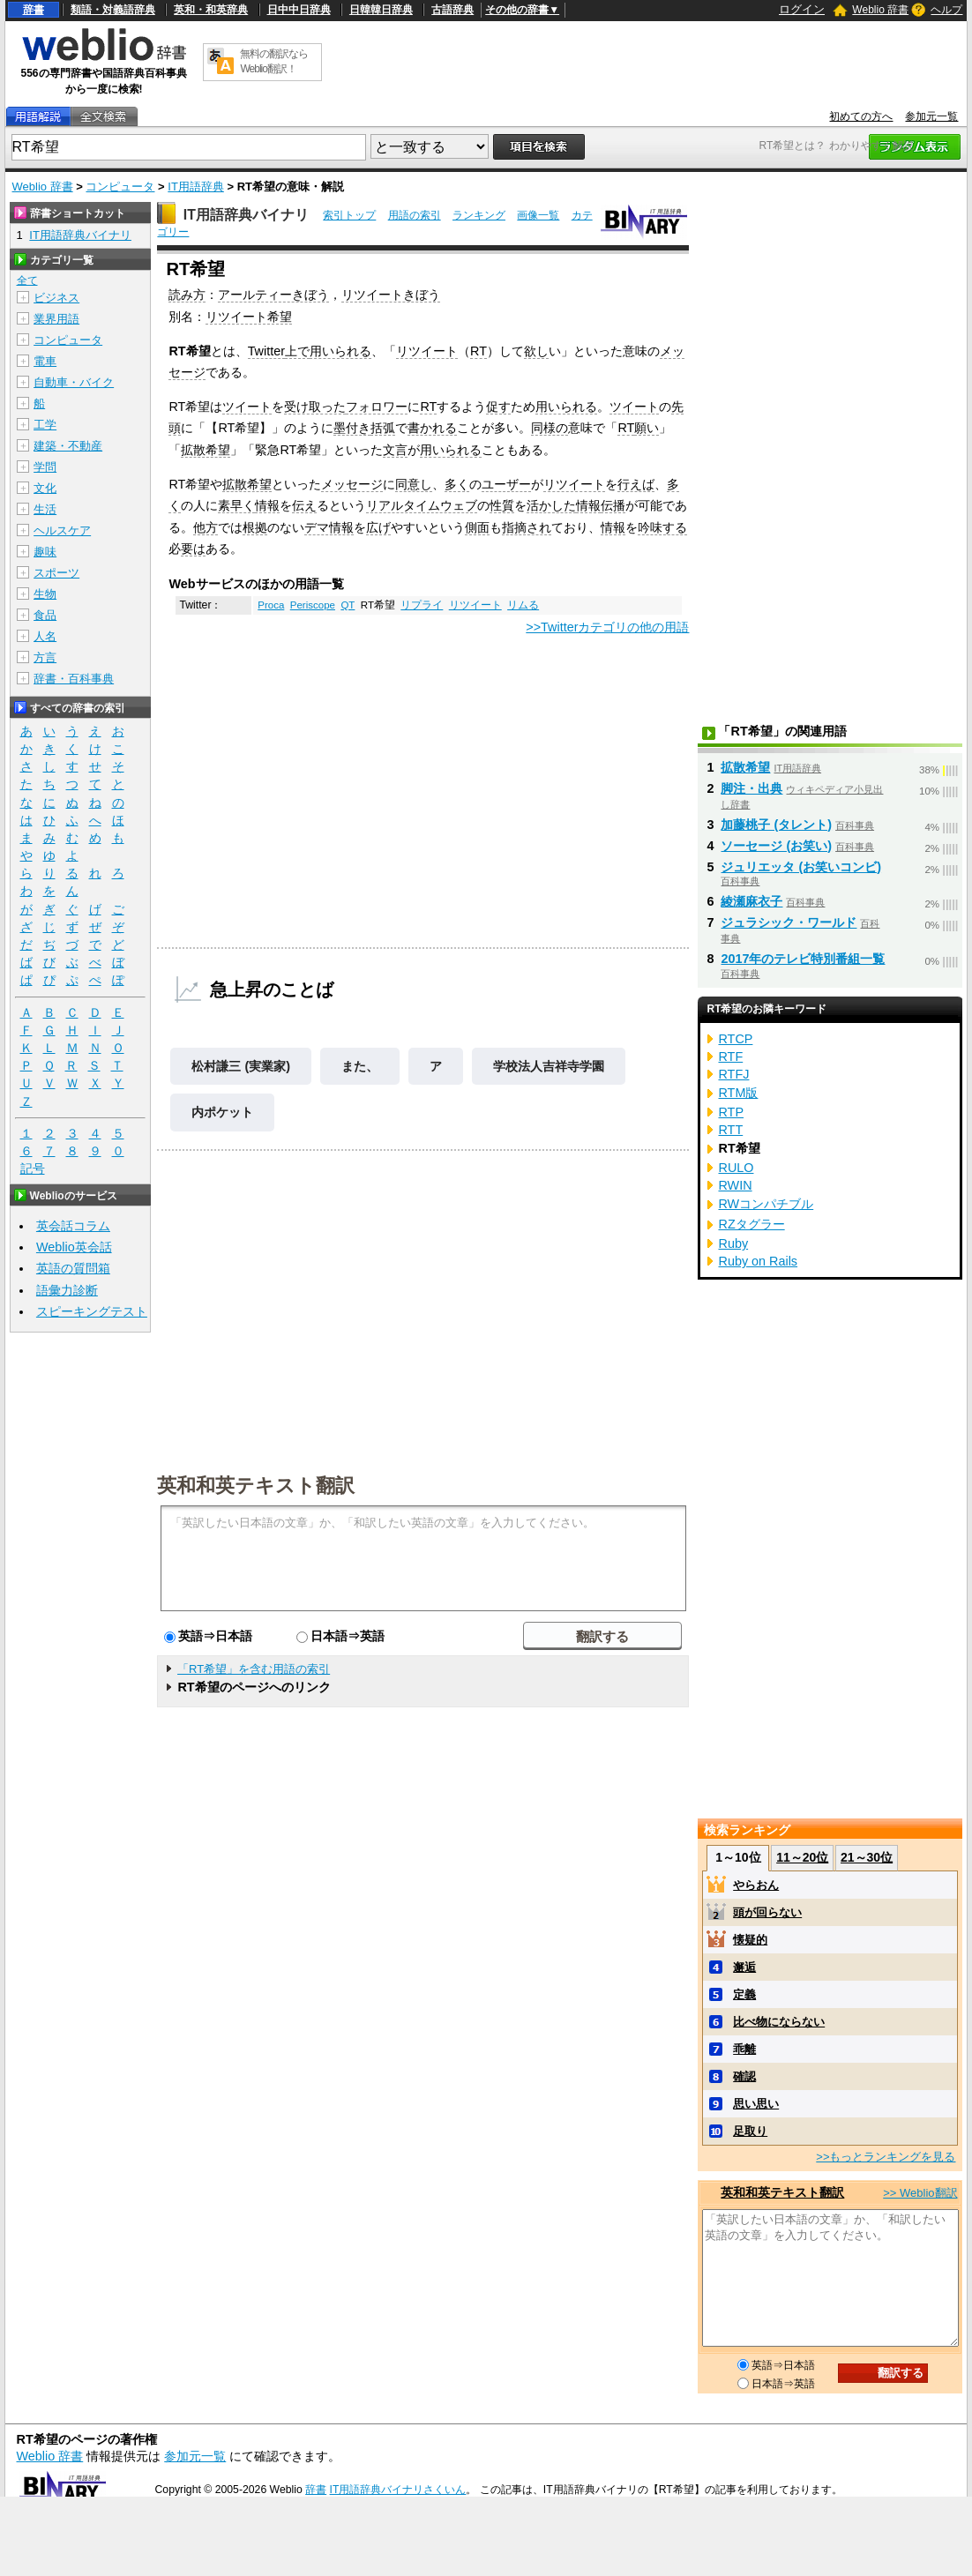  What do you see at coordinates (205, 450) in the screenshot?
I see `拡散希望` at bounding box center [205, 450].